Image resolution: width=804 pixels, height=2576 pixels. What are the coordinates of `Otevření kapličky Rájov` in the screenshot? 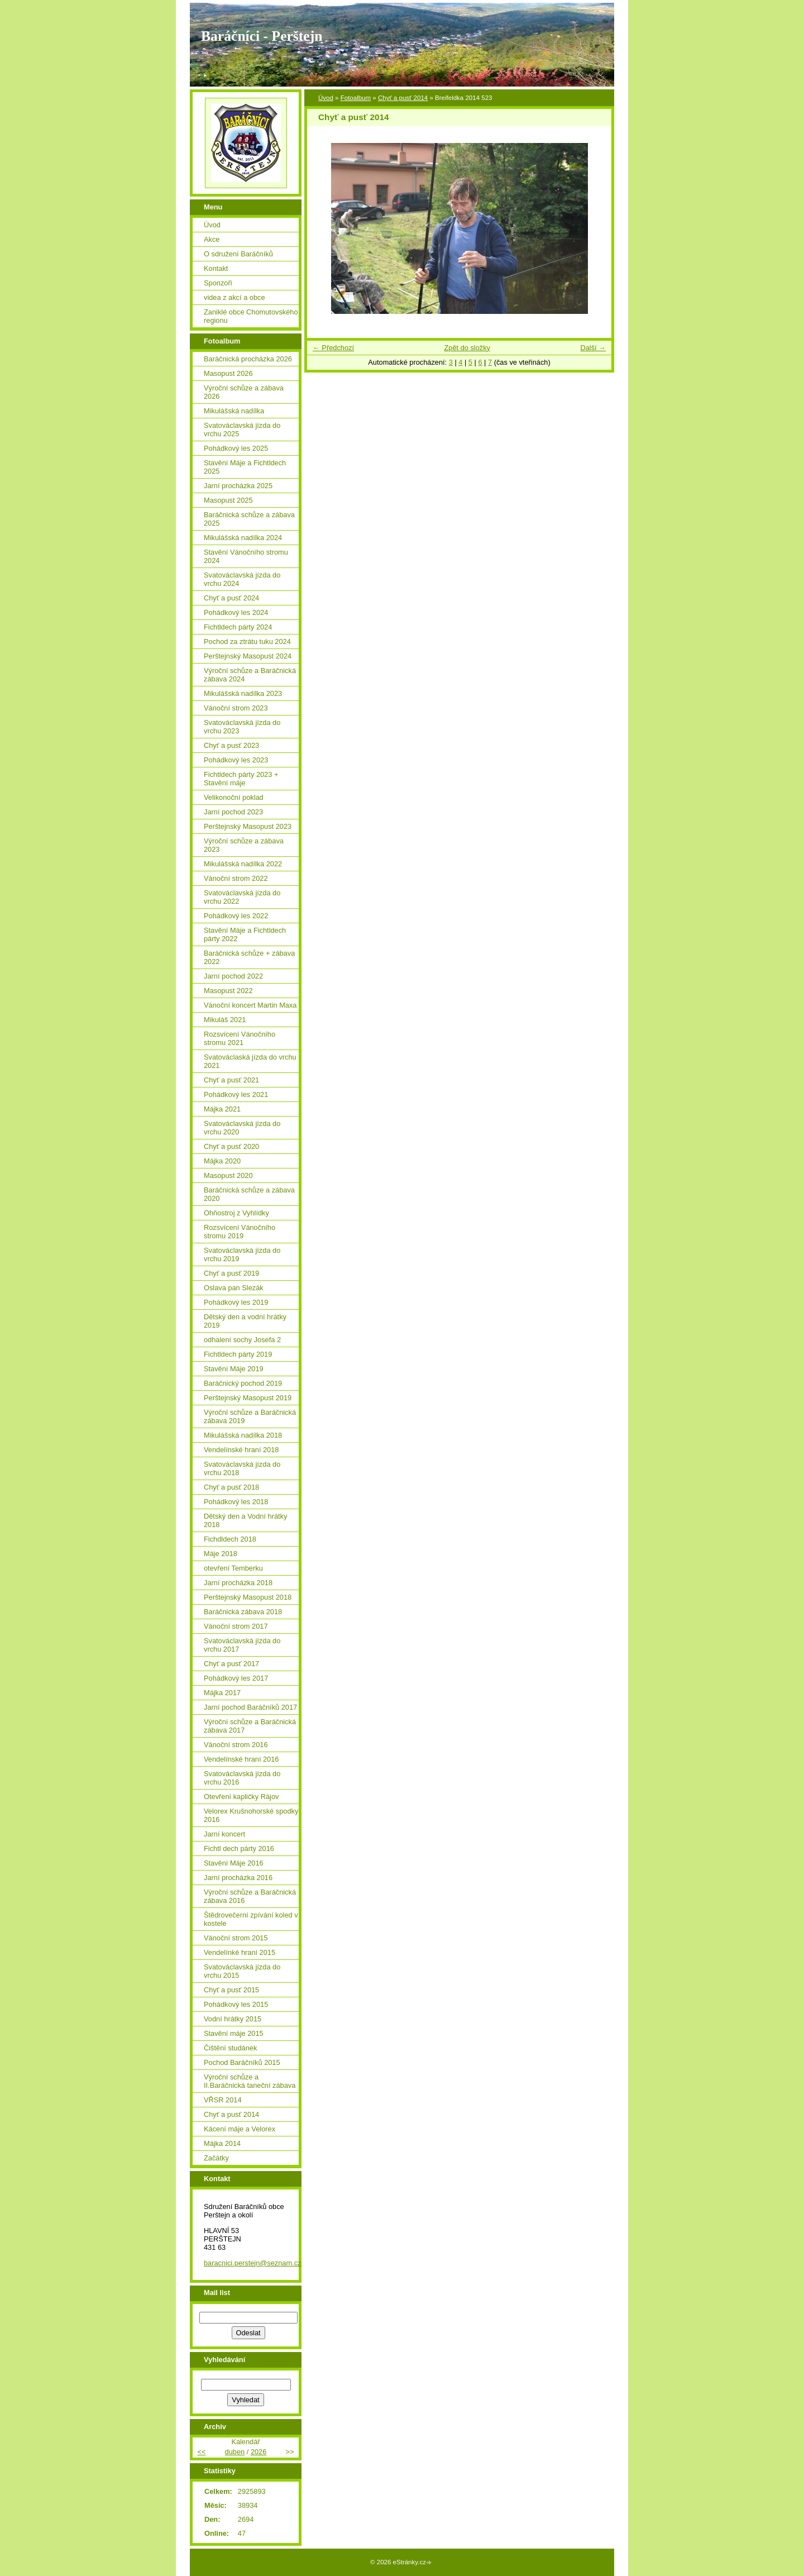 It's located at (241, 1796).